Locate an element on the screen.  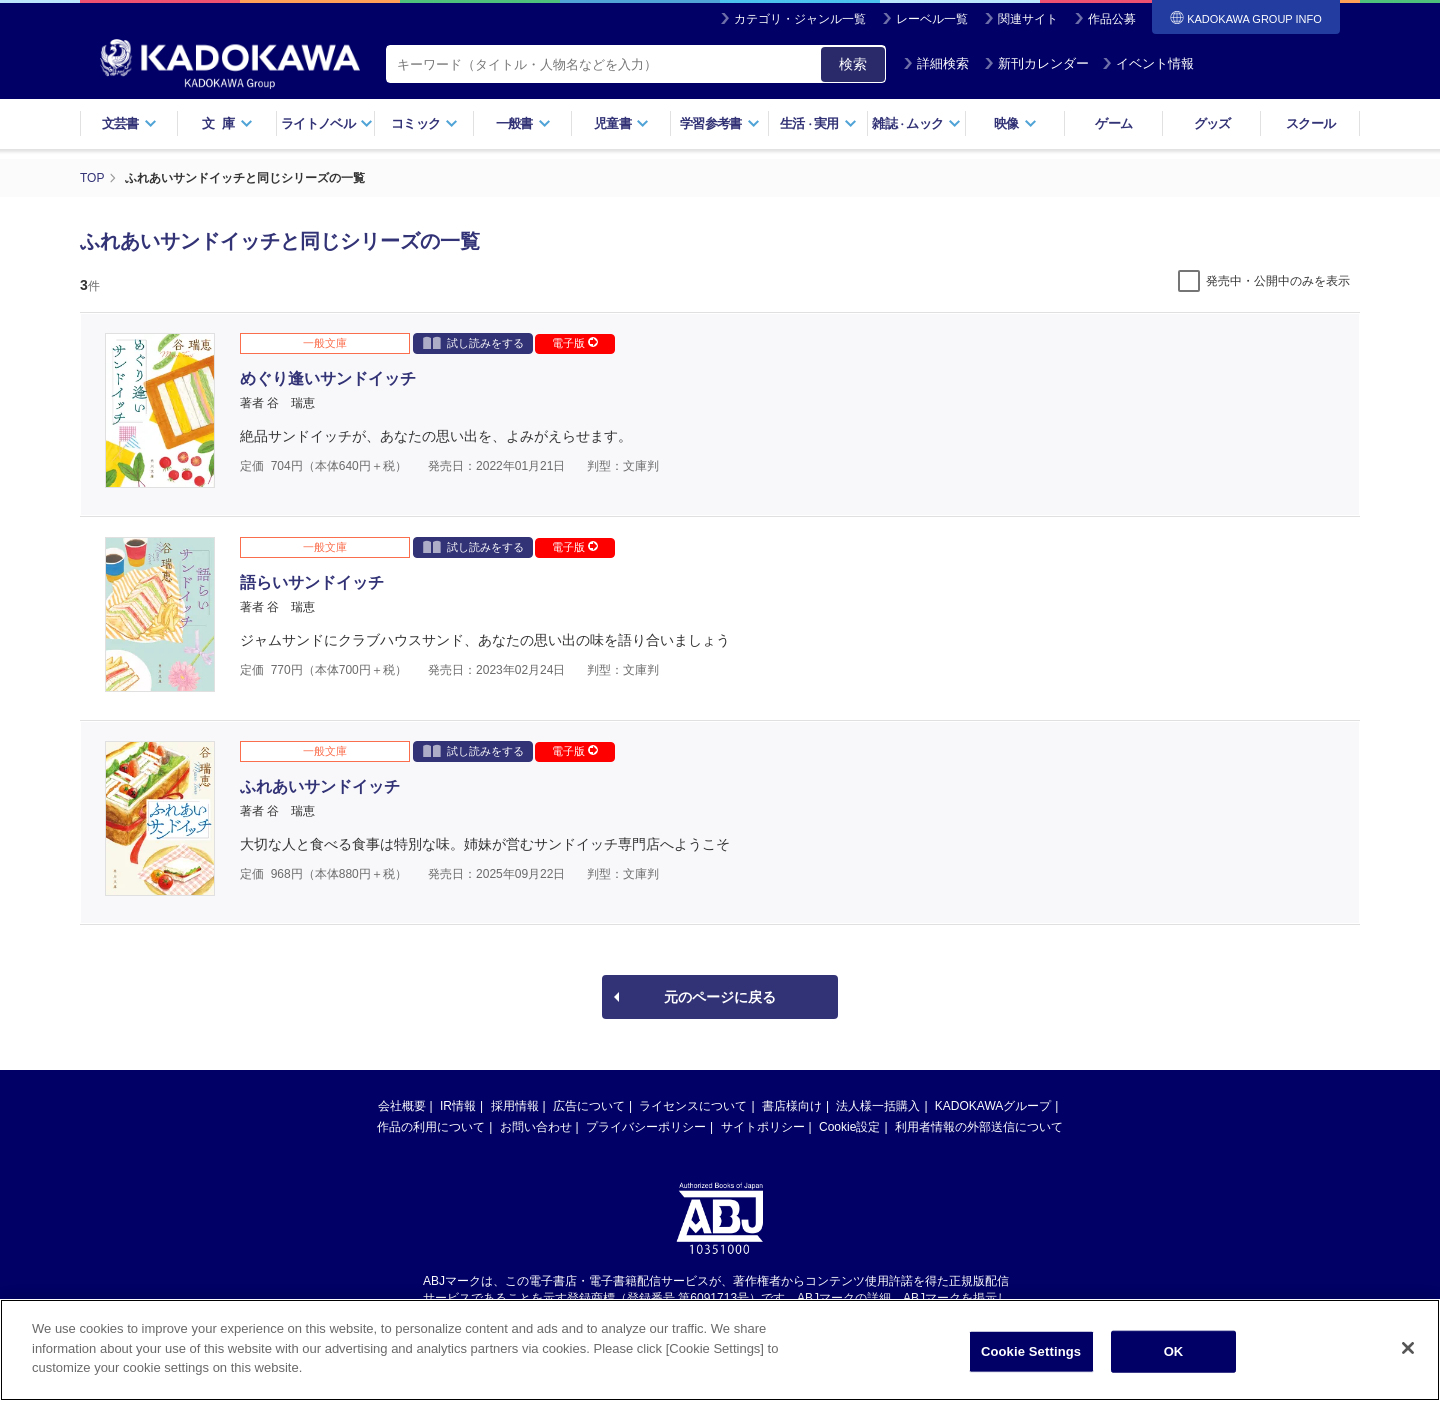
スクール is located at coordinates (1310, 123).